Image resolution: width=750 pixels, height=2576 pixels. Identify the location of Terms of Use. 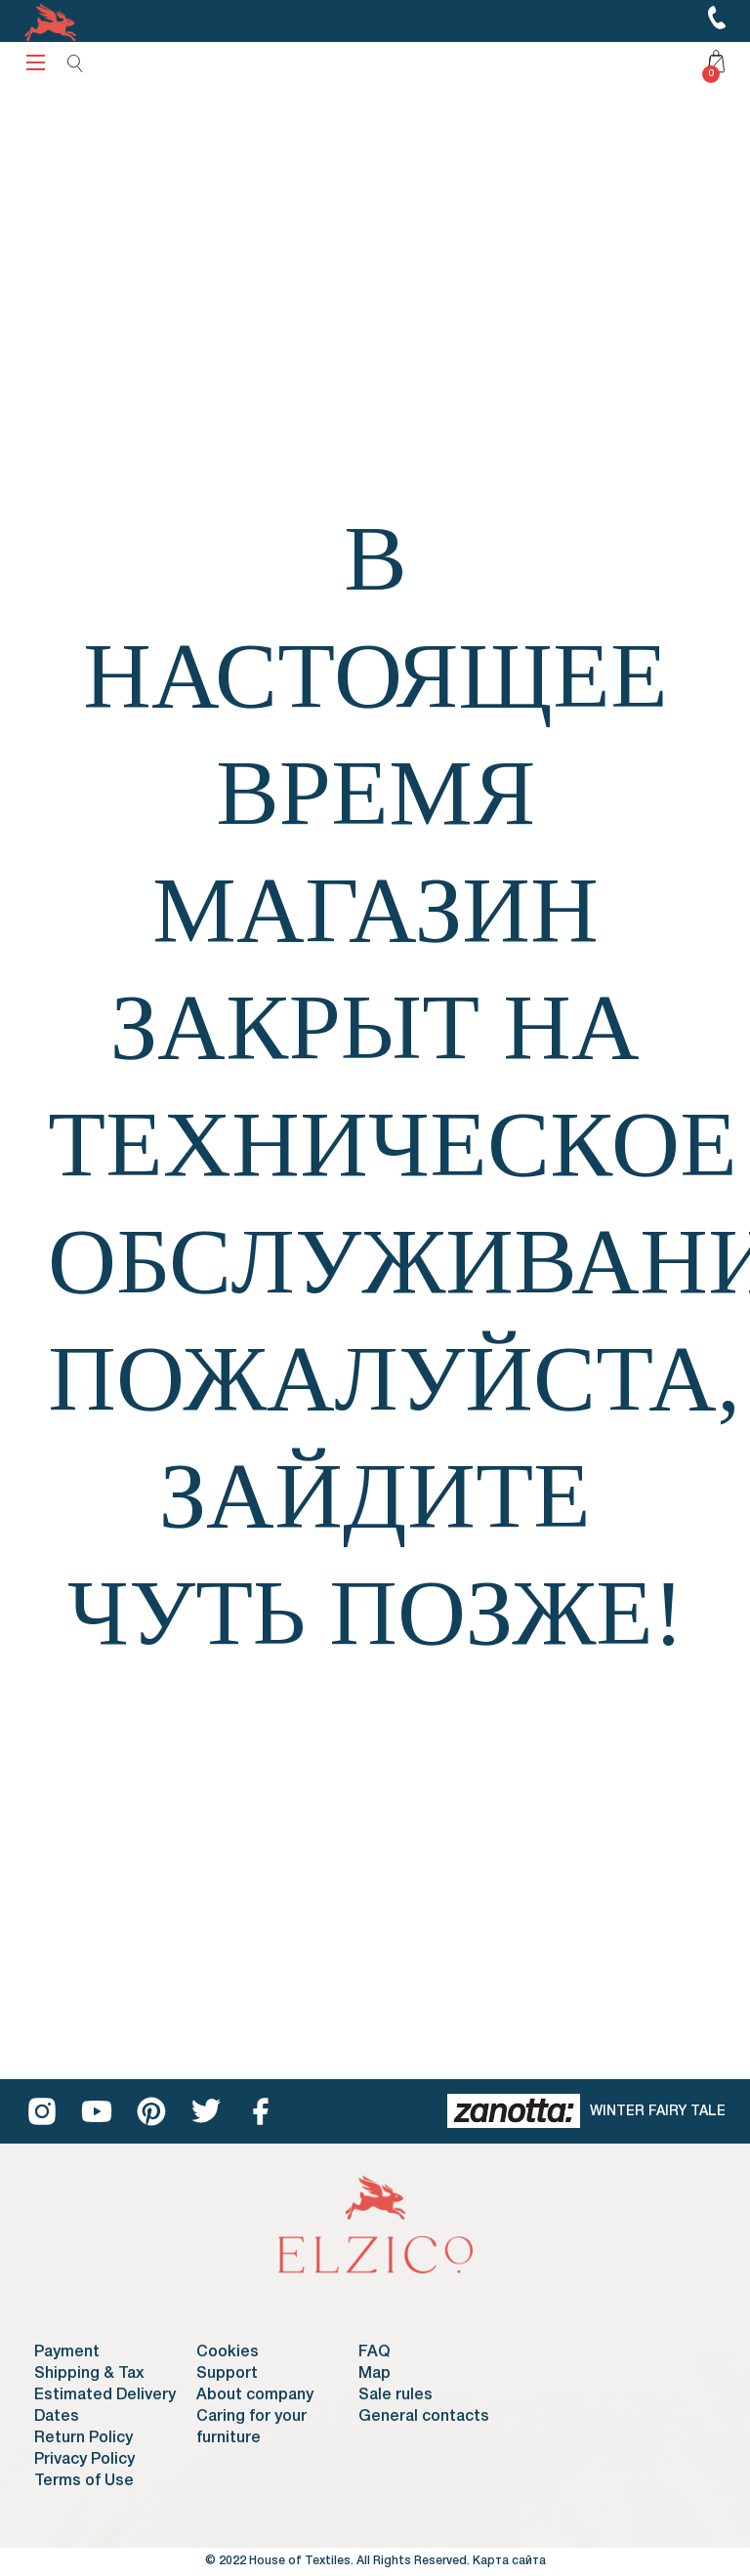
(84, 2481).